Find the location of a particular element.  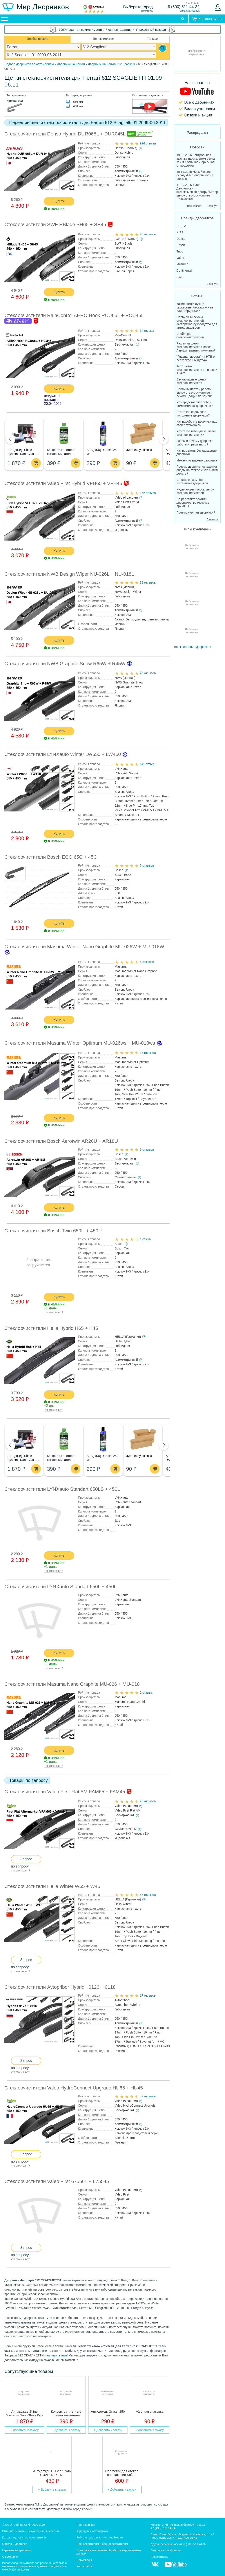

Сервисный режим стеклоочистителей: экспертное руководство для автовладельцев is located at coordinates (196, 322).